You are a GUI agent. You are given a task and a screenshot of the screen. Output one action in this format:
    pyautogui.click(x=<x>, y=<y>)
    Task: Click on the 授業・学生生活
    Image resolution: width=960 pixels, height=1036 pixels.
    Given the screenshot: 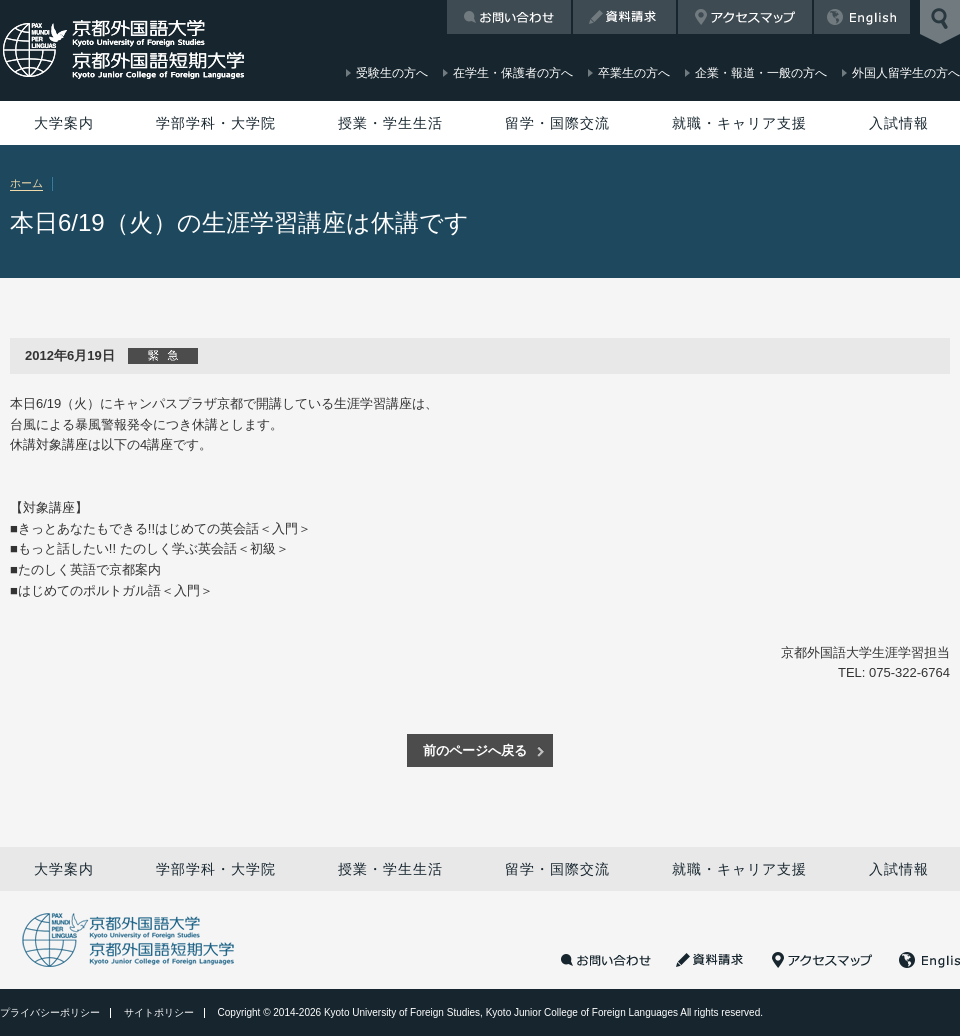 What is the action you would take?
    pyautogui.click(x=390, y=123)
    